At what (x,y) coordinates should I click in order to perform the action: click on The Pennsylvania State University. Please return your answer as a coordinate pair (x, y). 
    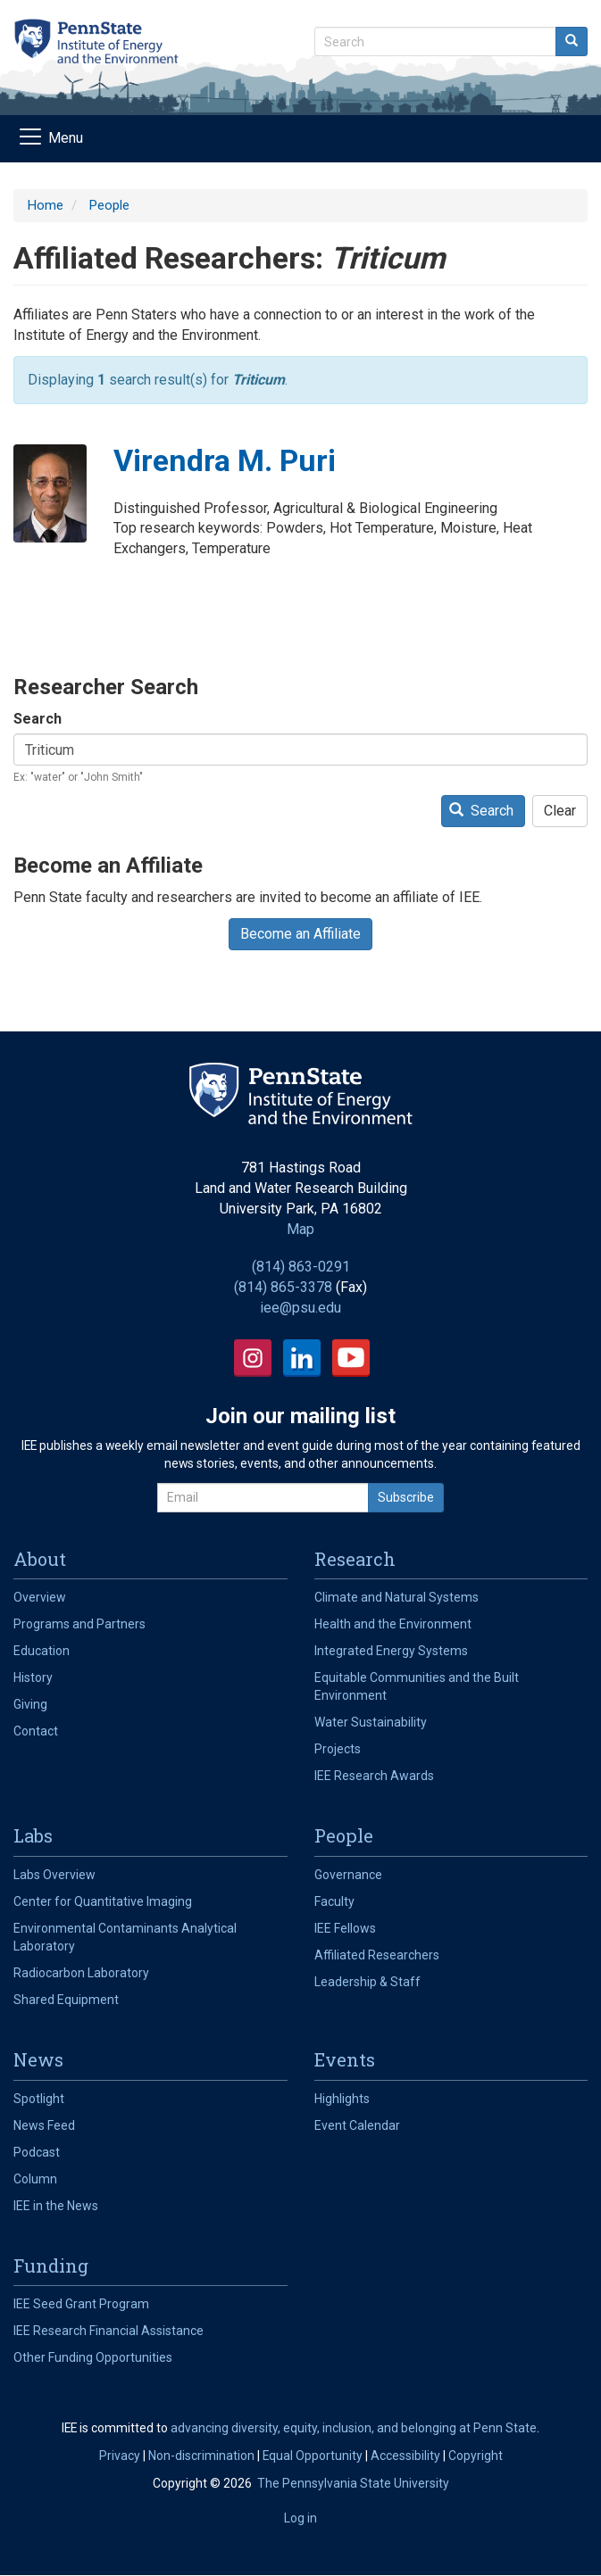
    Looking at the image, I should click on (353, 2483).